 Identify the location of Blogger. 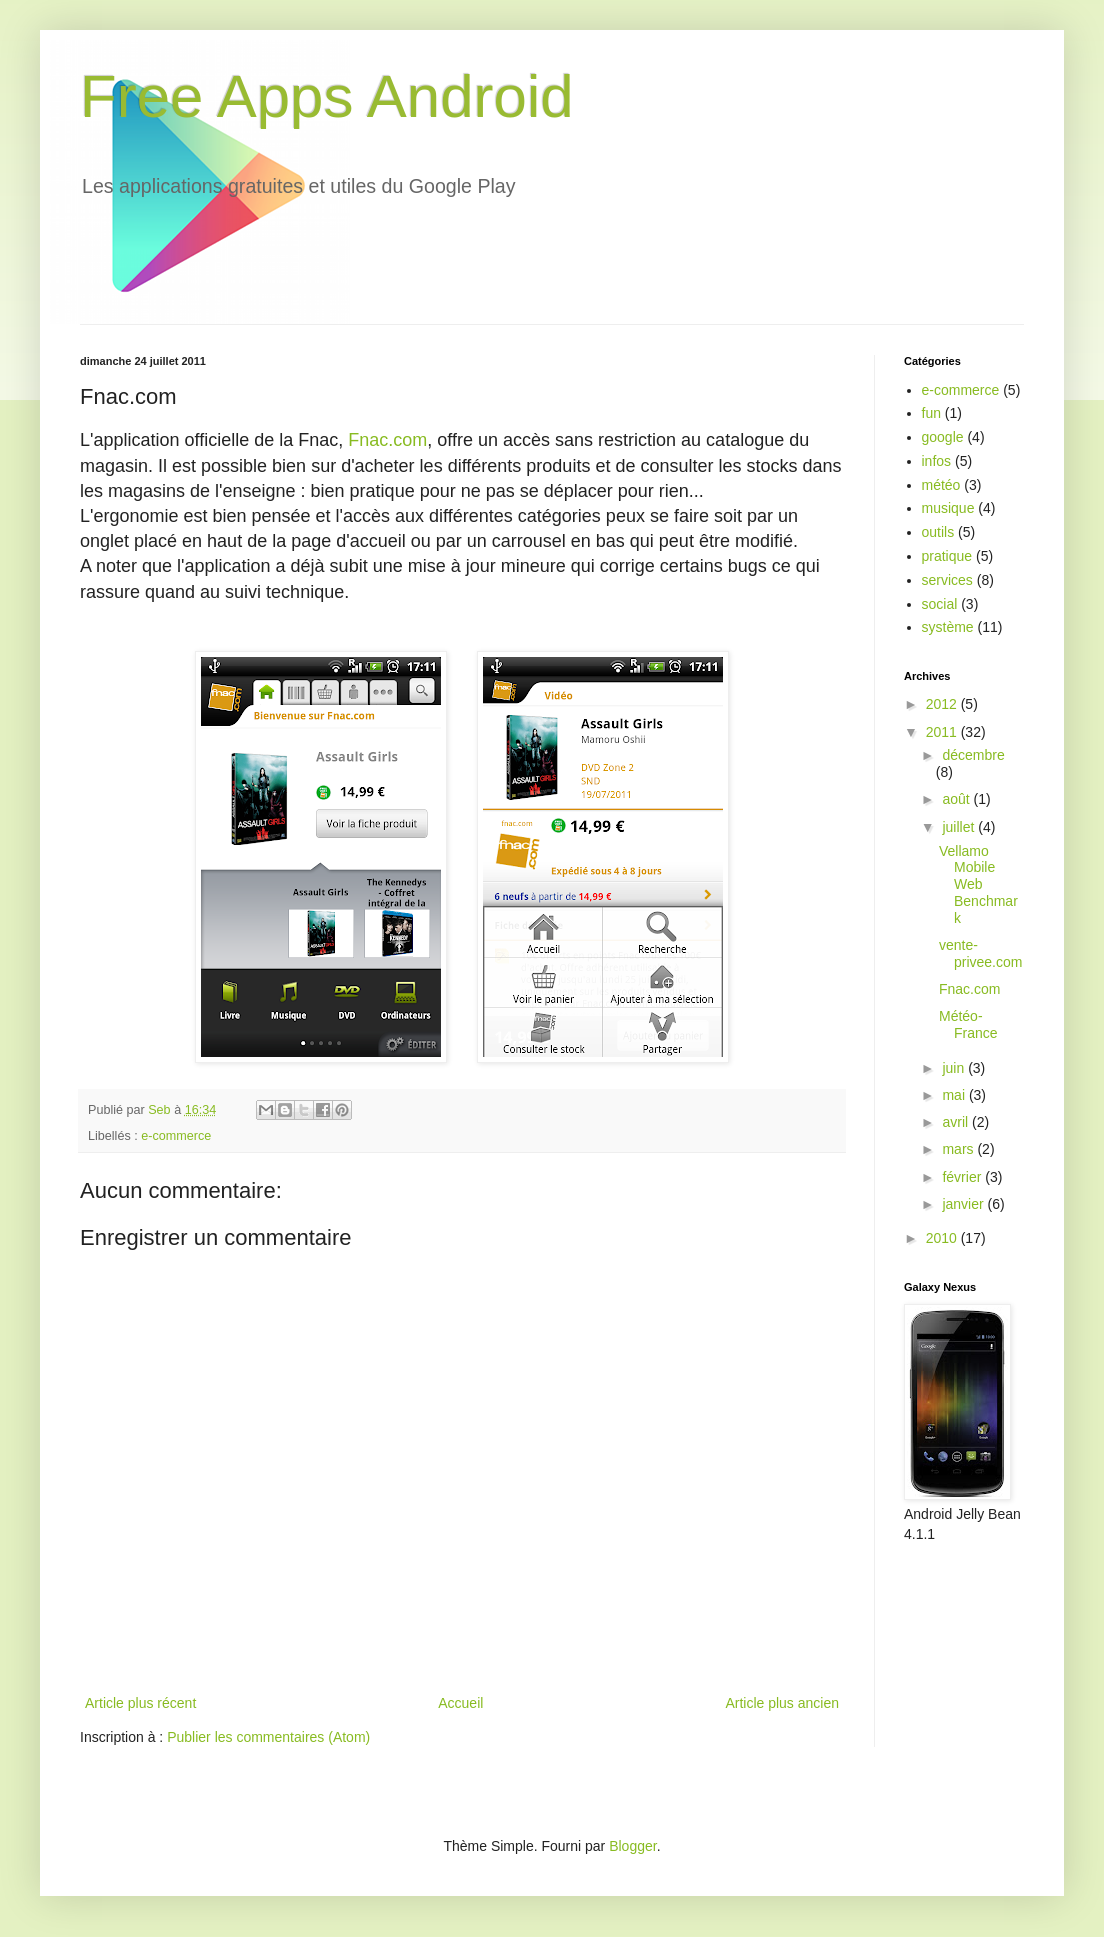
(632, 1846).